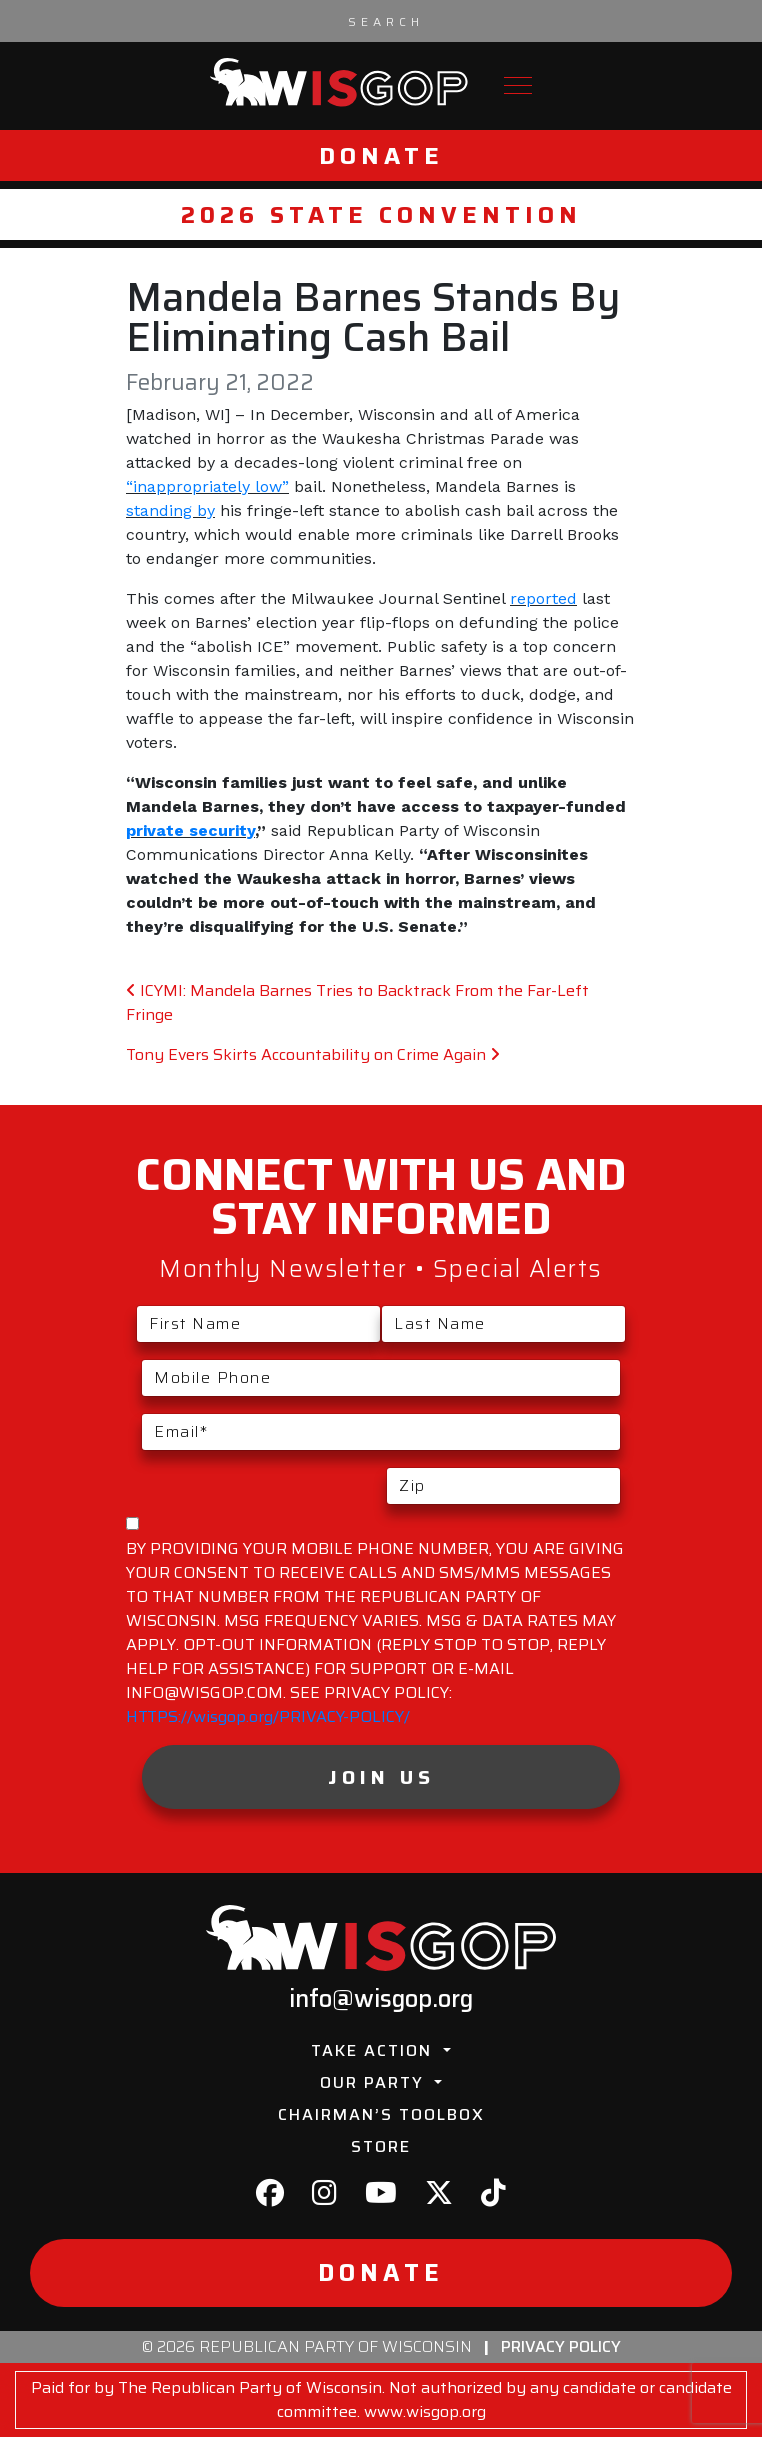 This screenshot has height=2437, width=762. Describe the element at coordinates (375, 2082) in the screenshot. I see `Our Party` at that location.